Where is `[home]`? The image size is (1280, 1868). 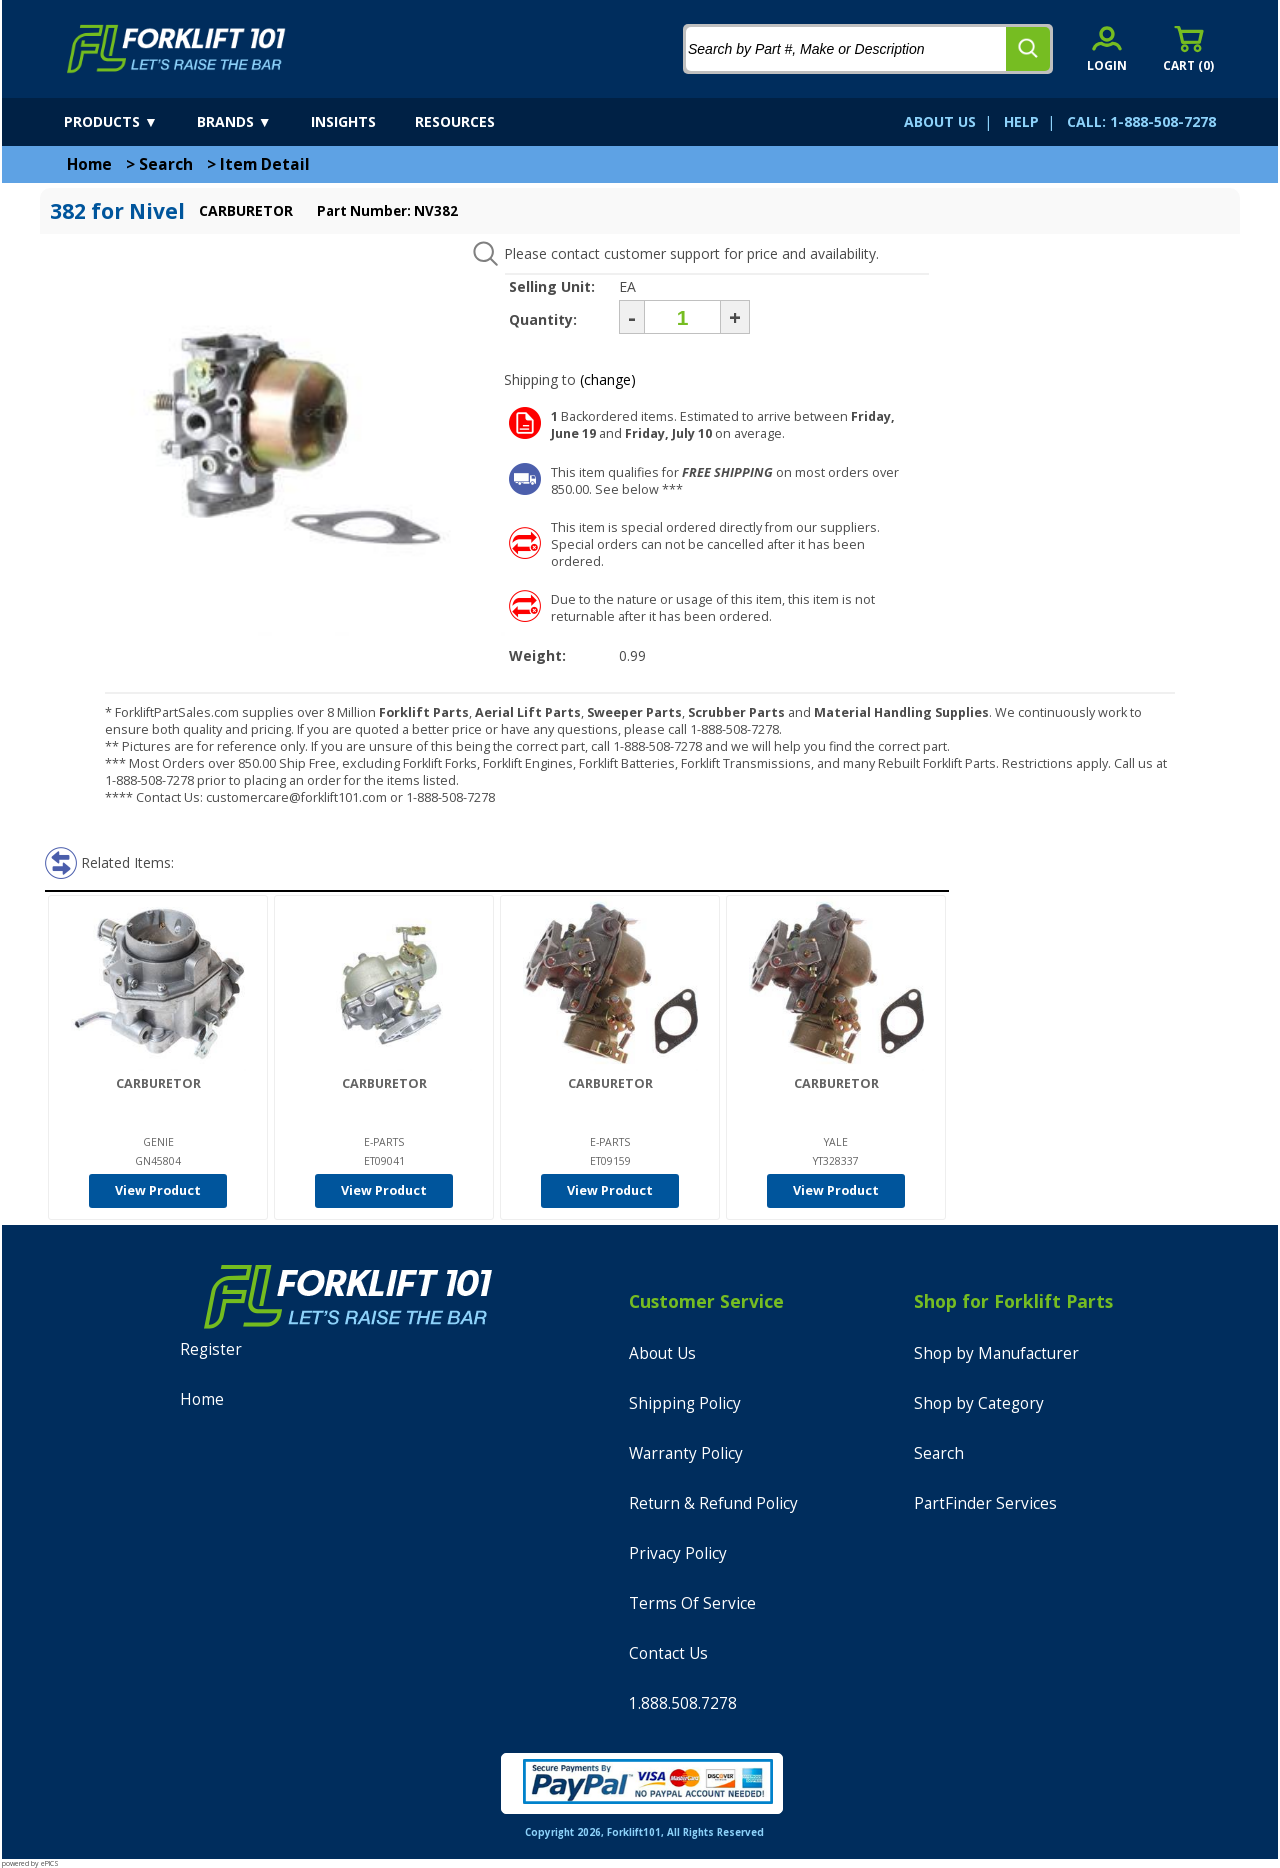
[home] is located at coordinates (176, 49).